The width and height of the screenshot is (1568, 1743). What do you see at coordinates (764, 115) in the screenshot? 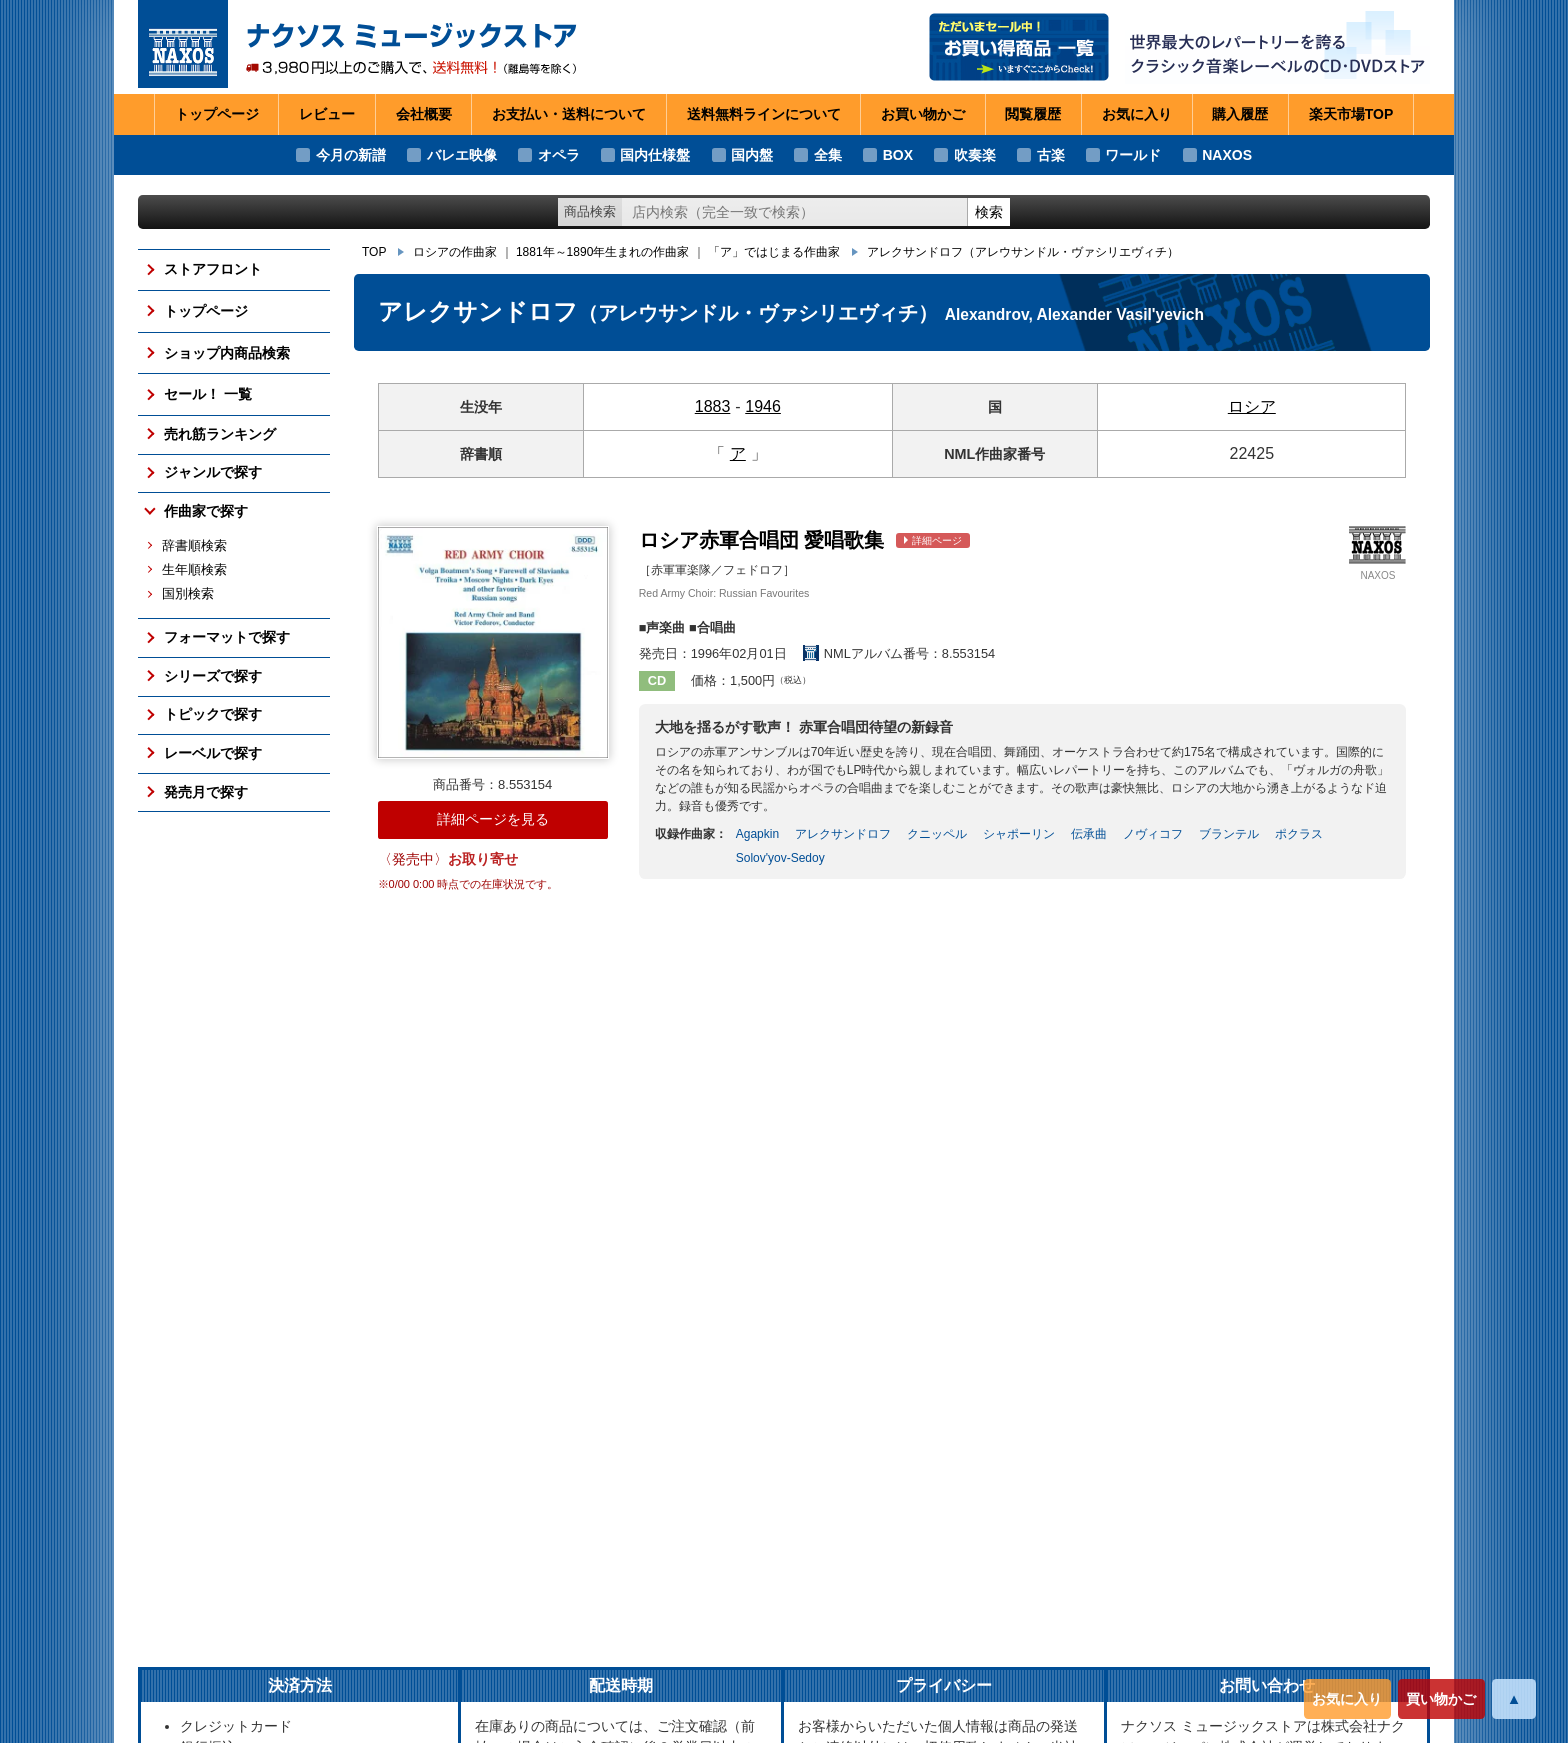
I see `送料無料ライン` at bounding box center [764, 115].